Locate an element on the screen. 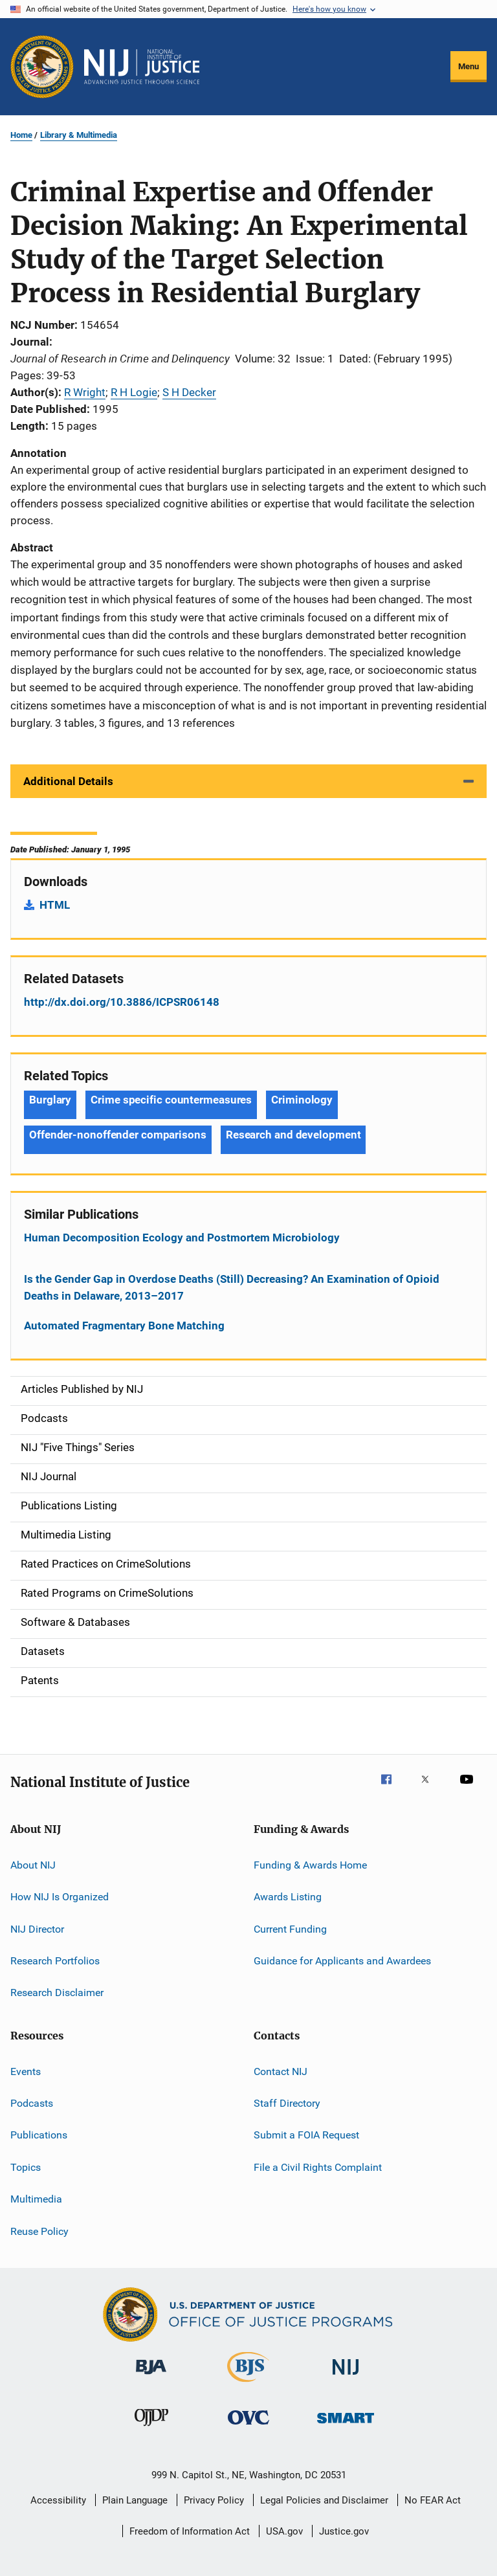  How NIJ Is Organized is located at coordinates (59, 1897).